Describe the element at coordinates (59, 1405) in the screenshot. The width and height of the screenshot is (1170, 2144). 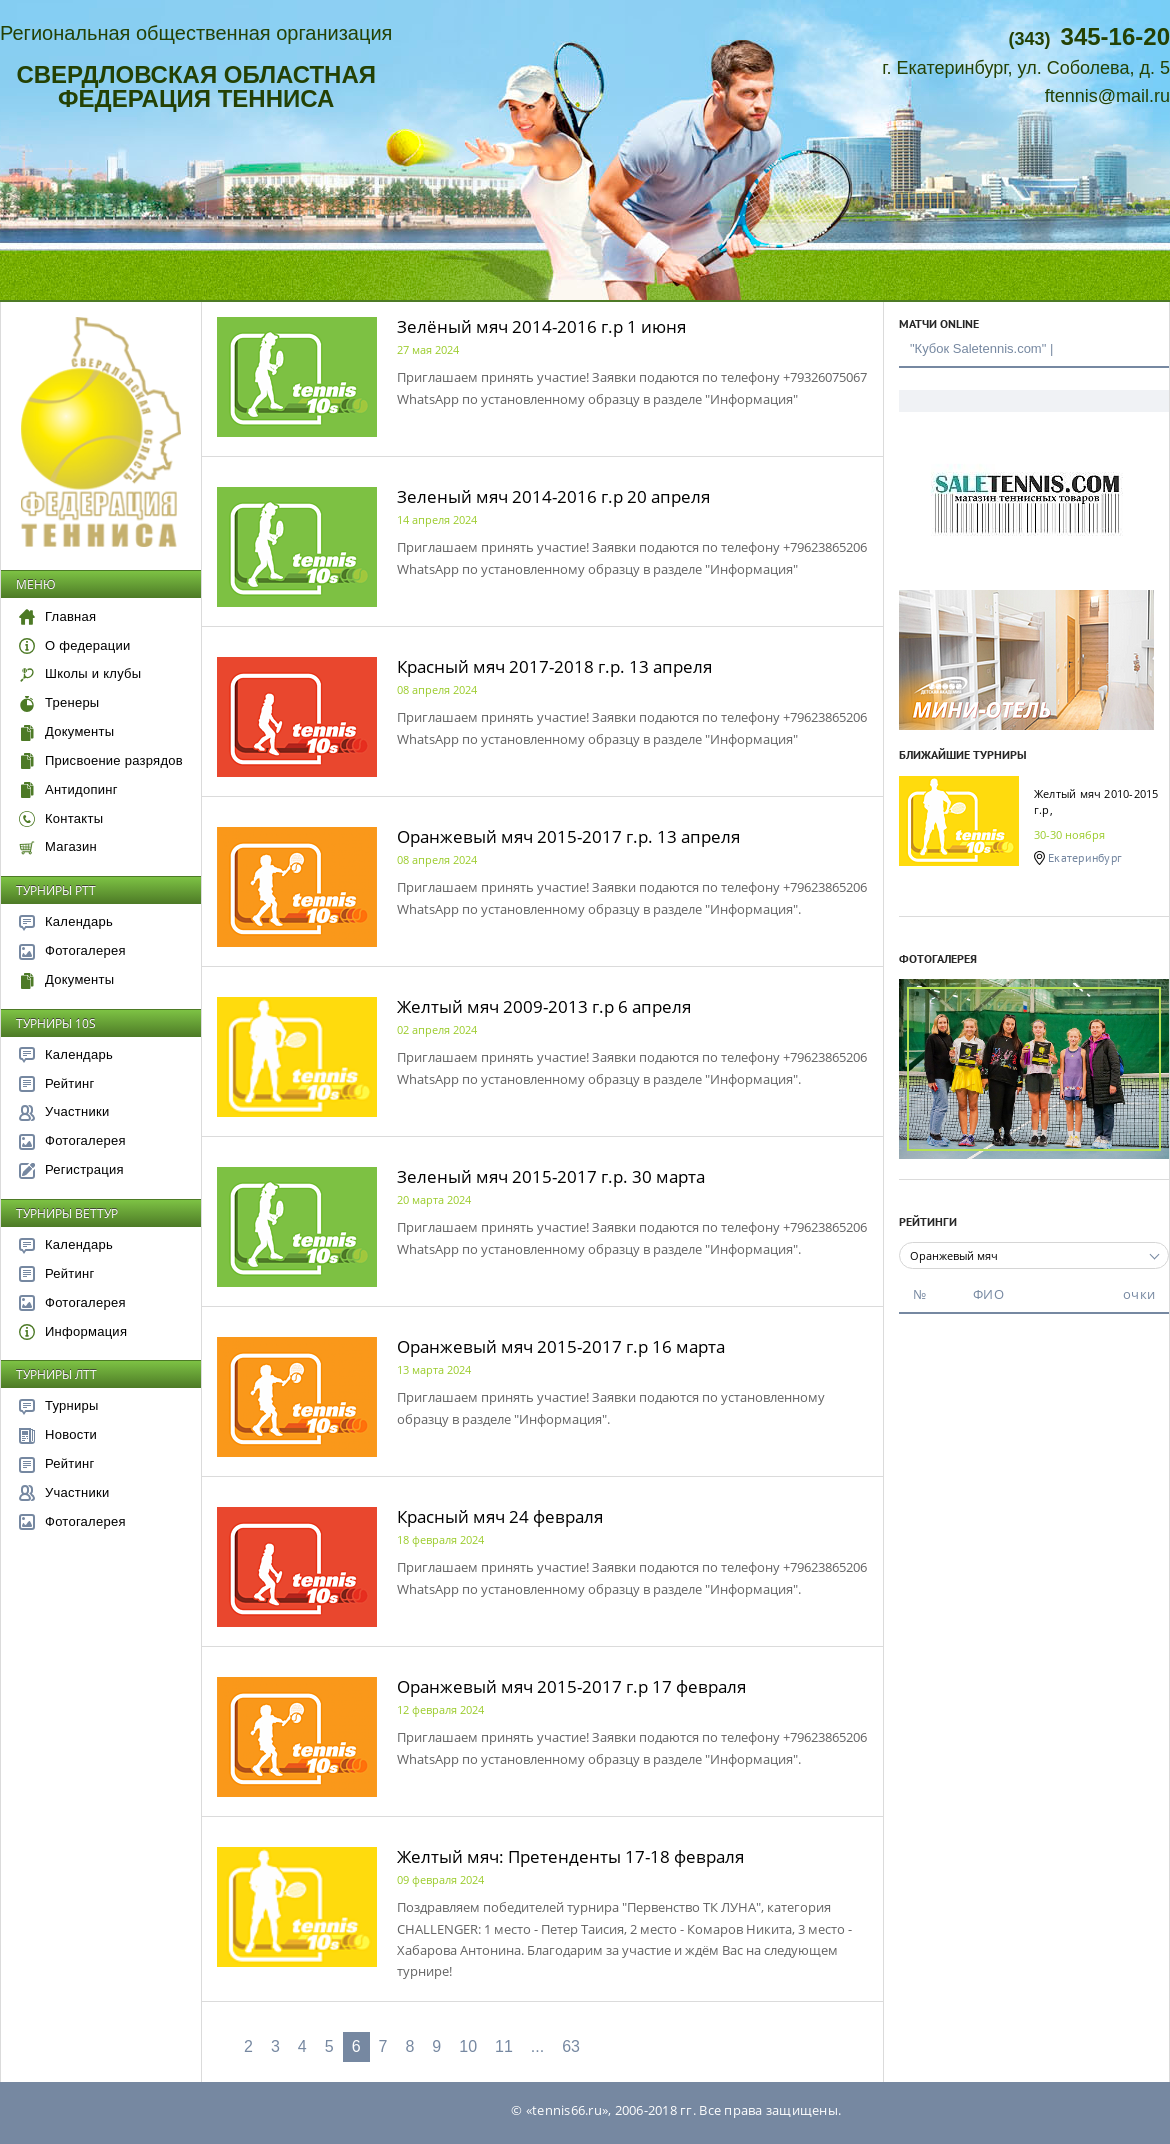
I see `Турниры` at that location.